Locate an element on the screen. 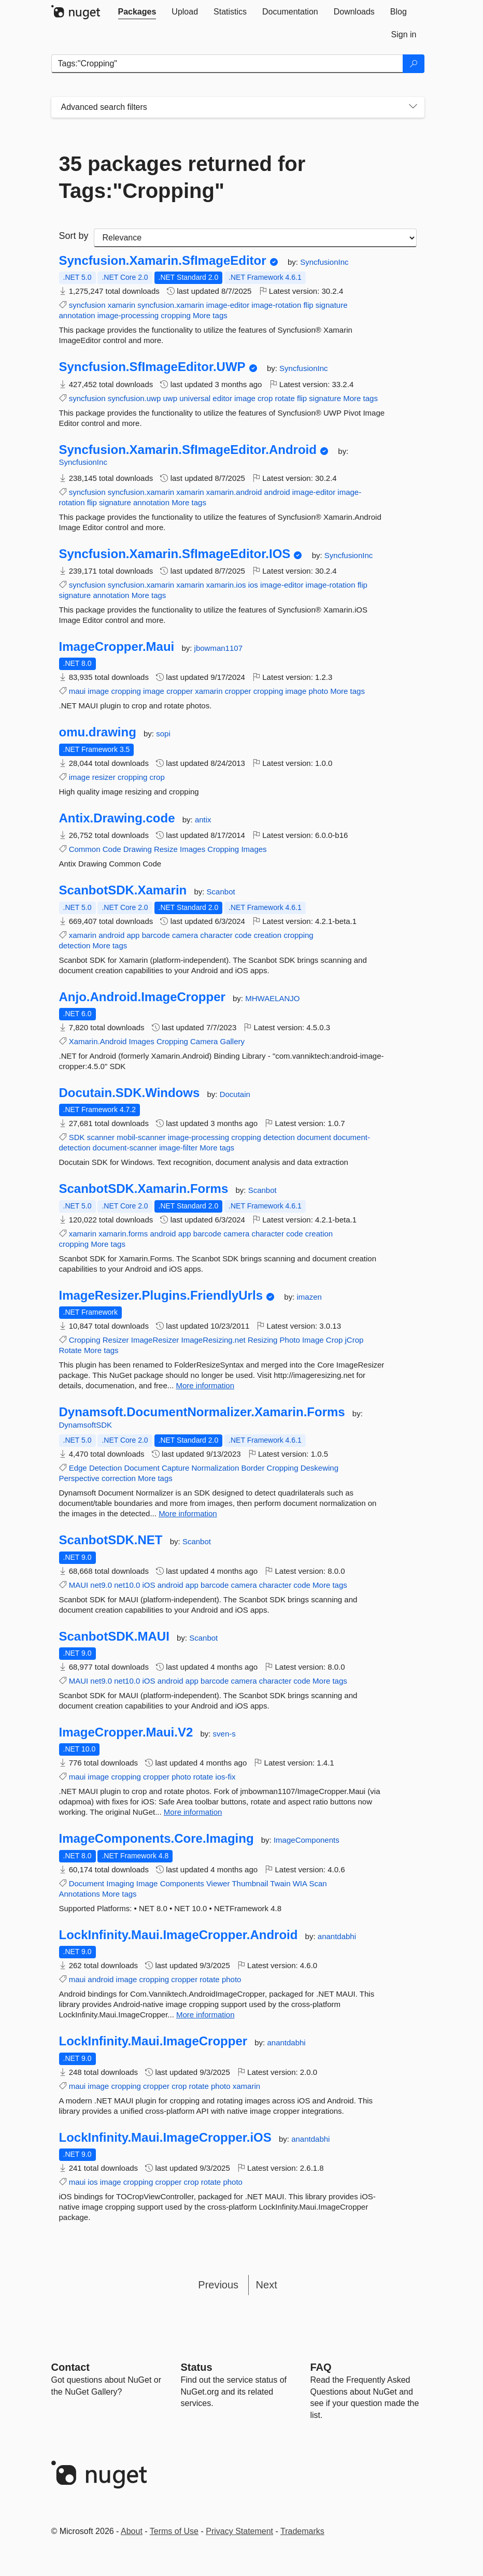  net9.0 is located at coordinates (101, 1585).